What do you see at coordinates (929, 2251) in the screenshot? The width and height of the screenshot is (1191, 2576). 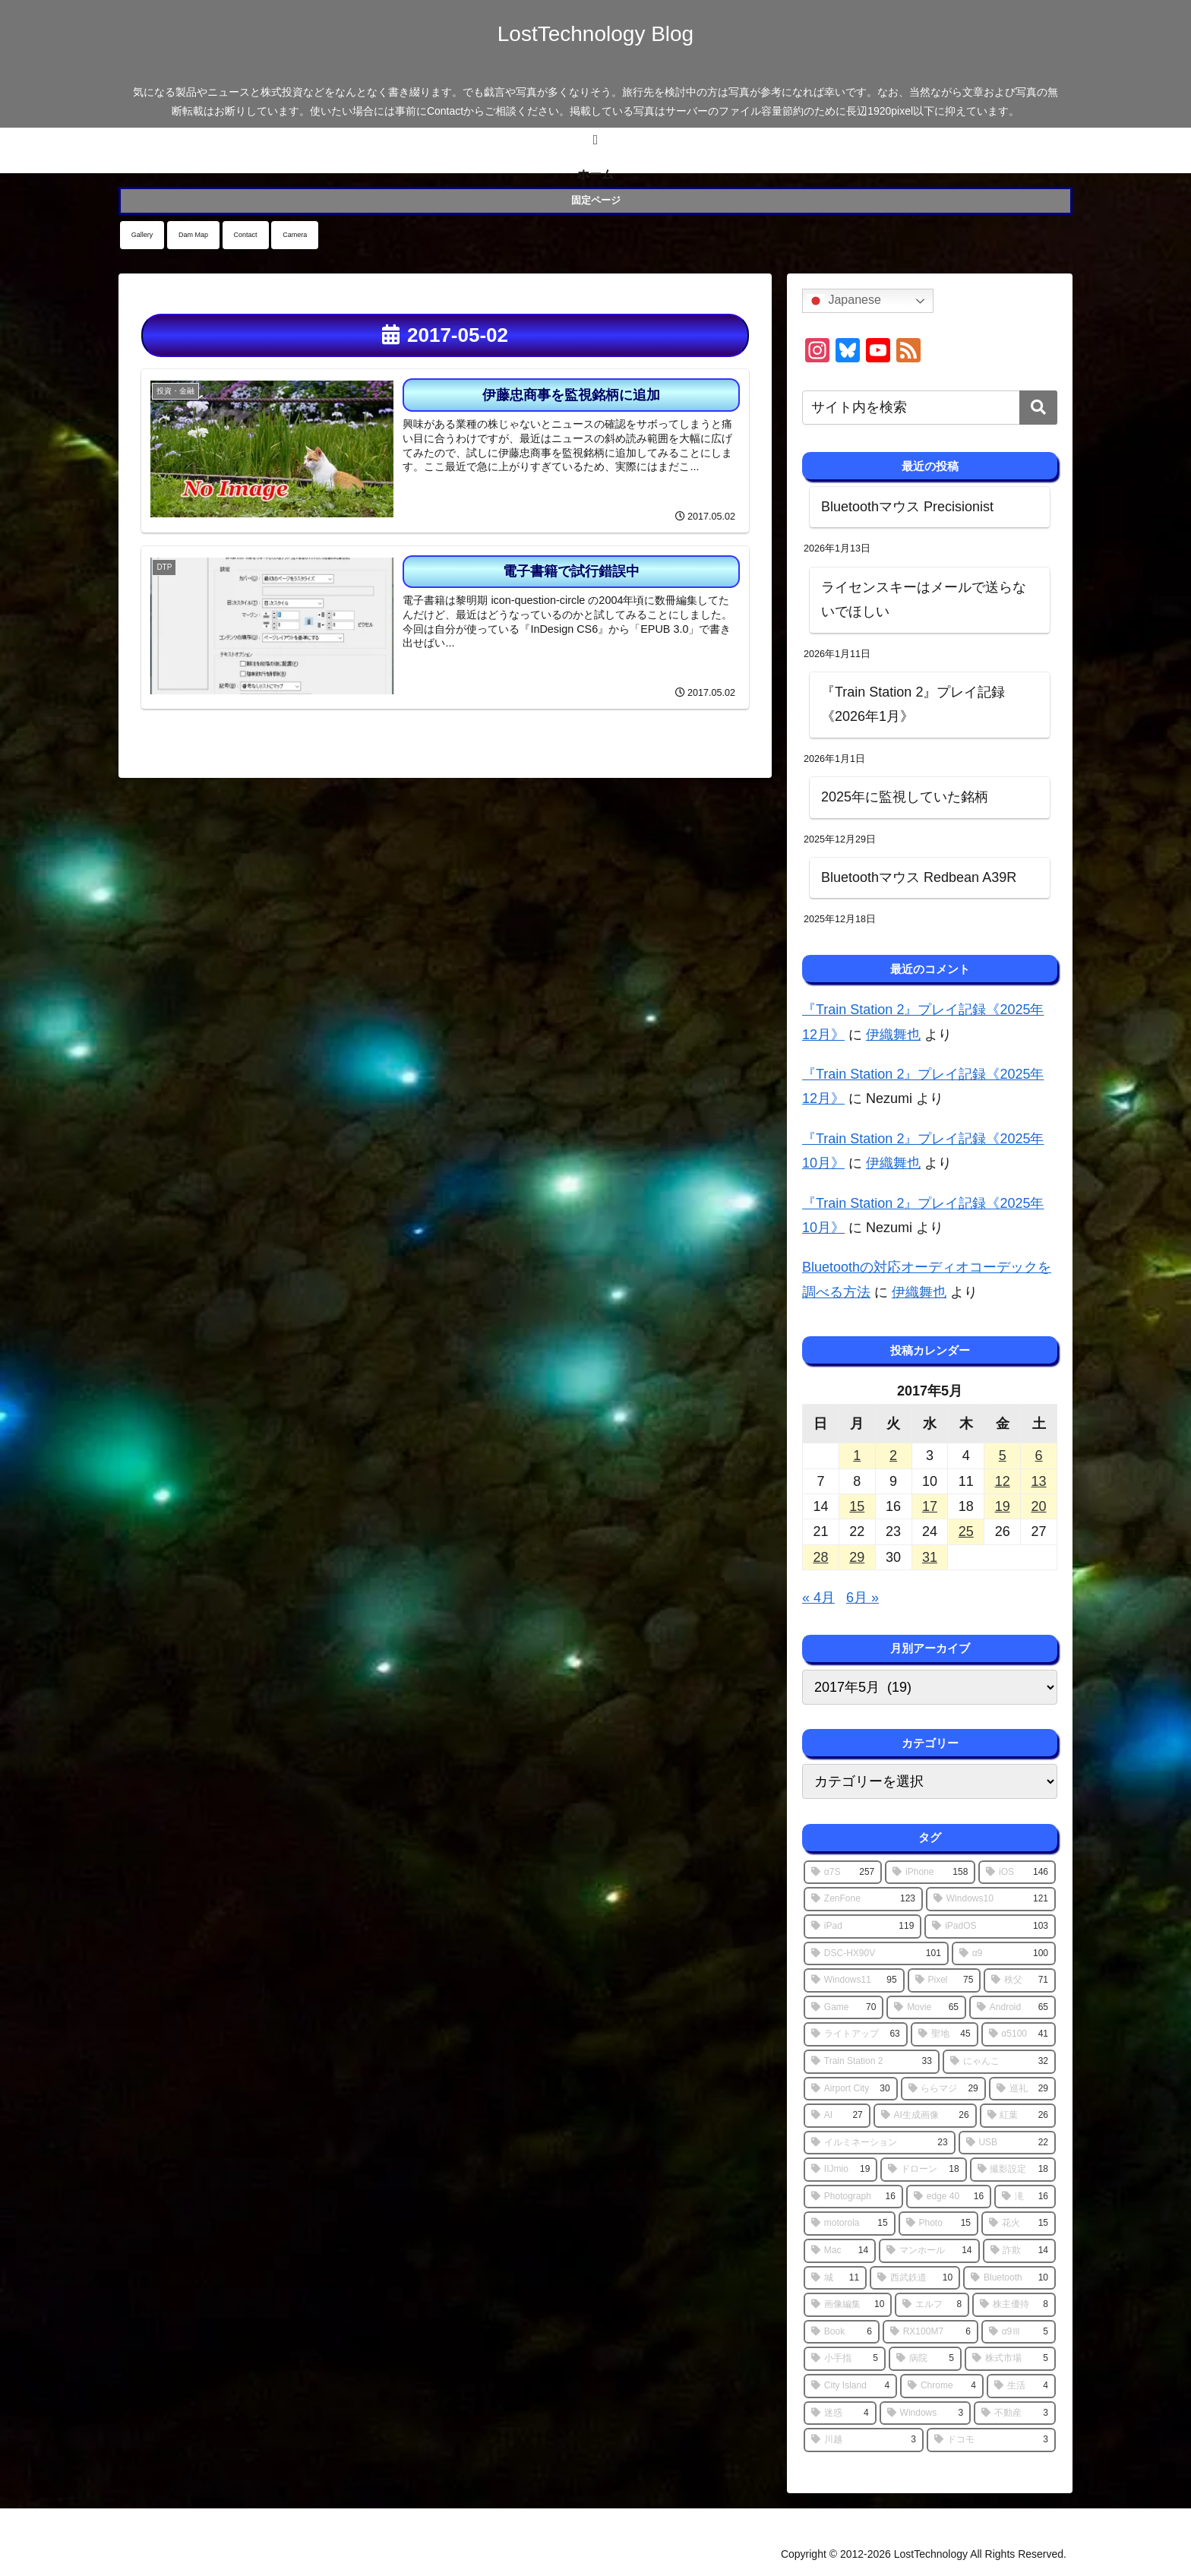 I see `[マンホール (14個の項目)]` at bounding box center [929, 2251].